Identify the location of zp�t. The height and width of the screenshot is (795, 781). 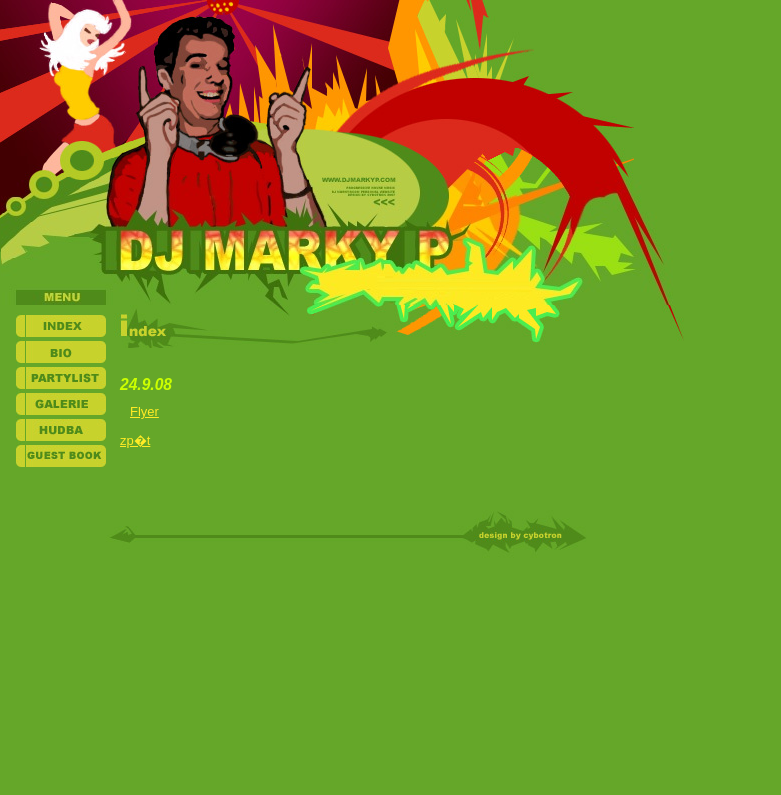
(135, 440).